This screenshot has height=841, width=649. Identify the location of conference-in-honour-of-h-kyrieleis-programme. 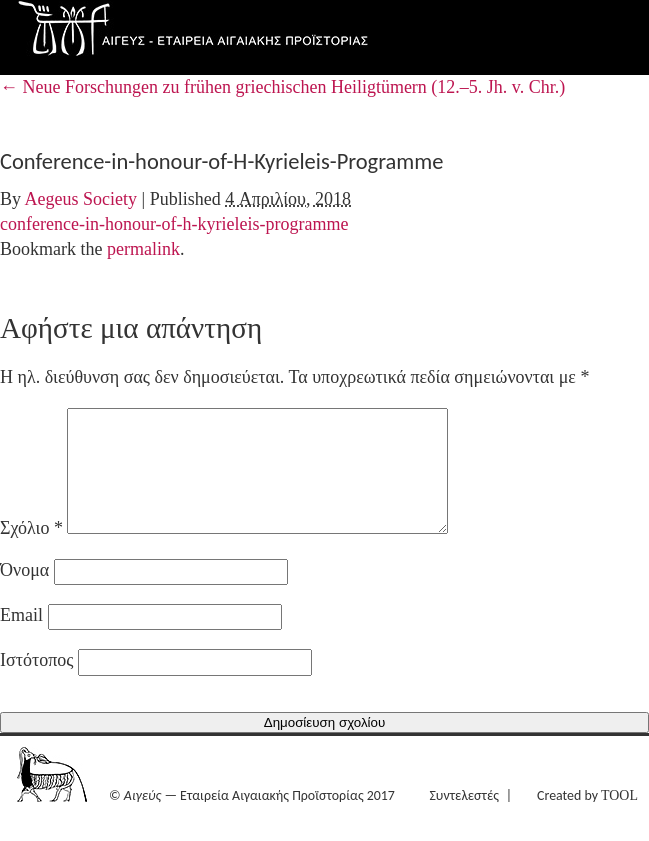
(174, 224).